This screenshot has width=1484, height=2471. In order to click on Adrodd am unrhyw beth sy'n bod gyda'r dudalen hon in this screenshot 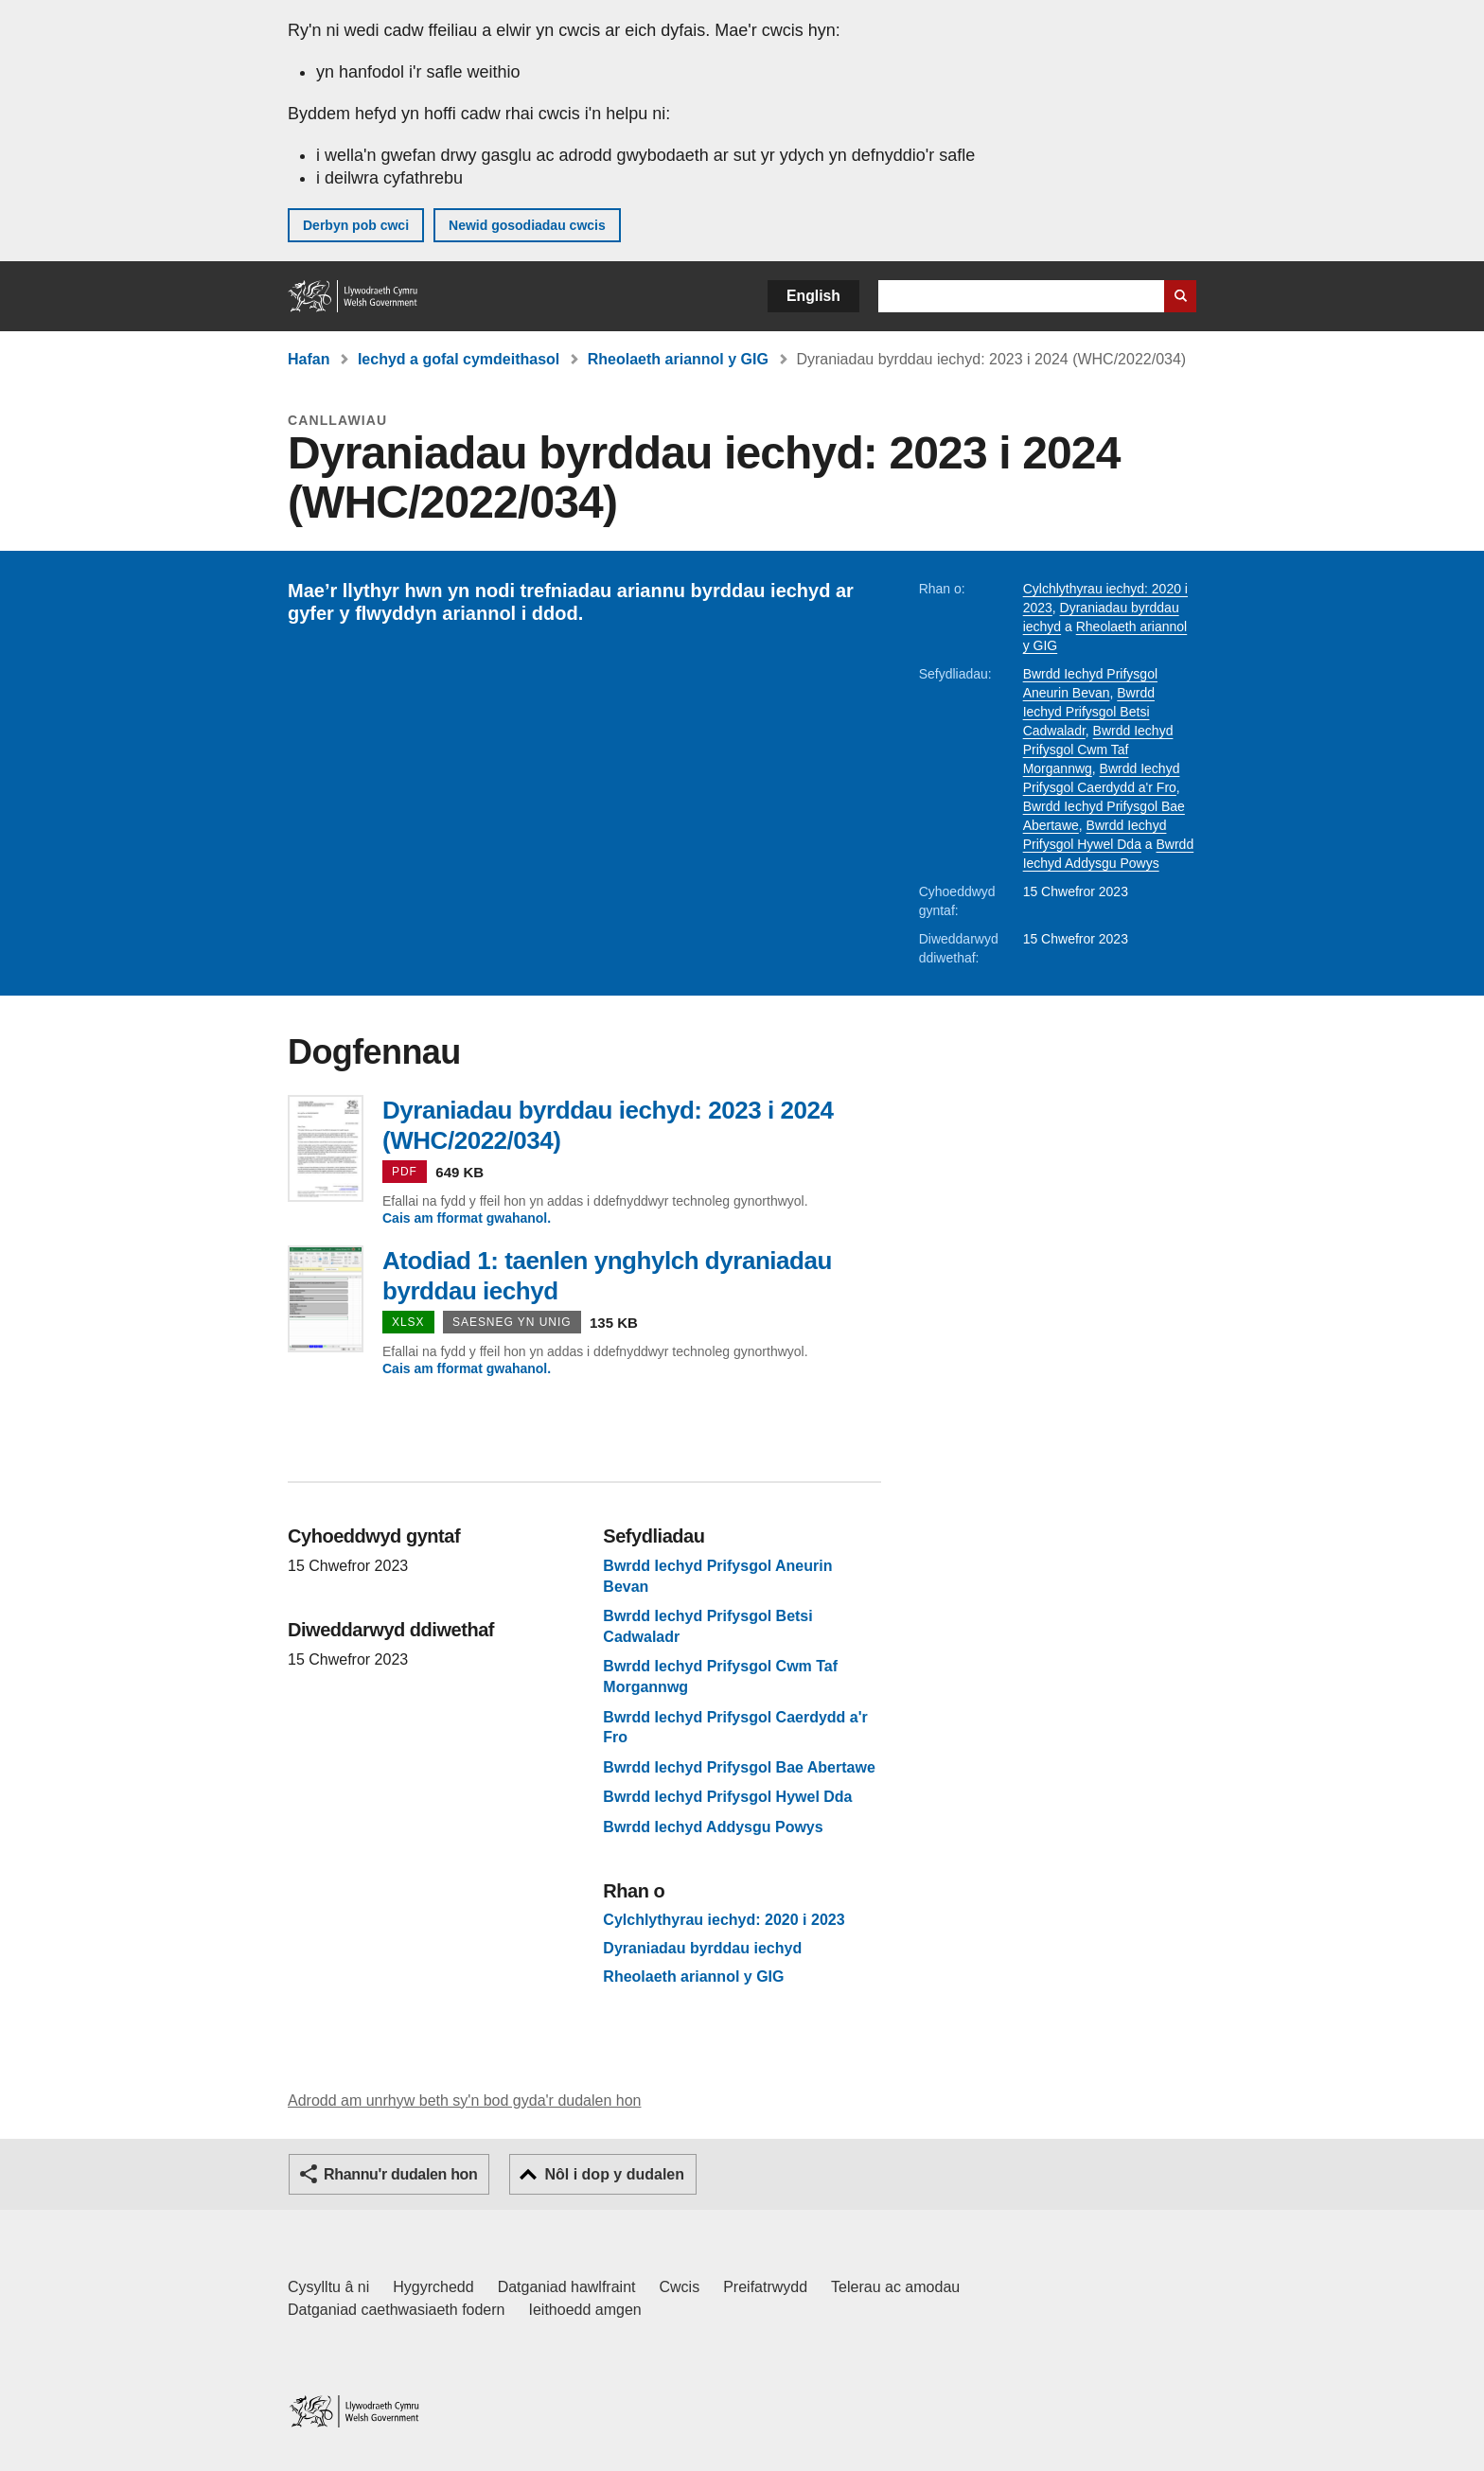, I will do `click(464, 2100)`.